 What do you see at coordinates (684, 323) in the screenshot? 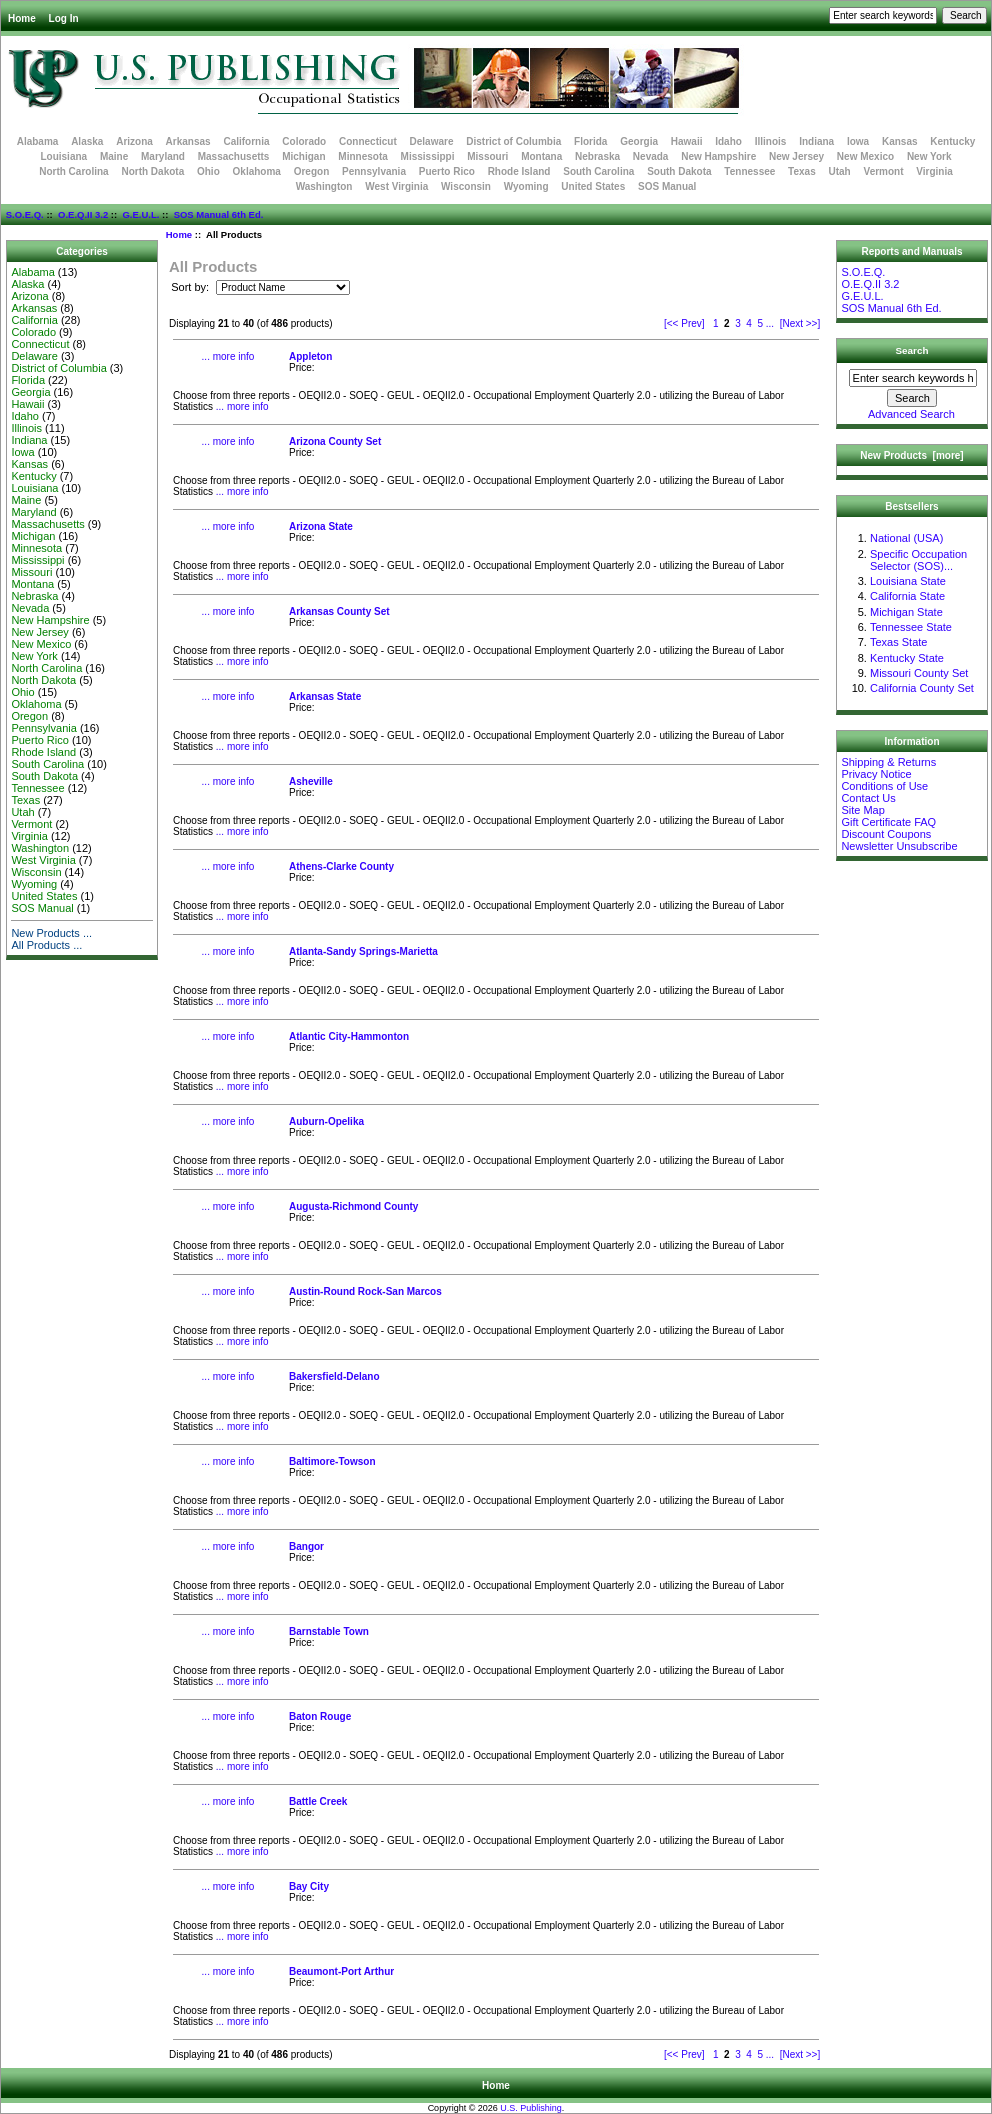
I see `[<< Prev]` at bounding box center [684, 323].